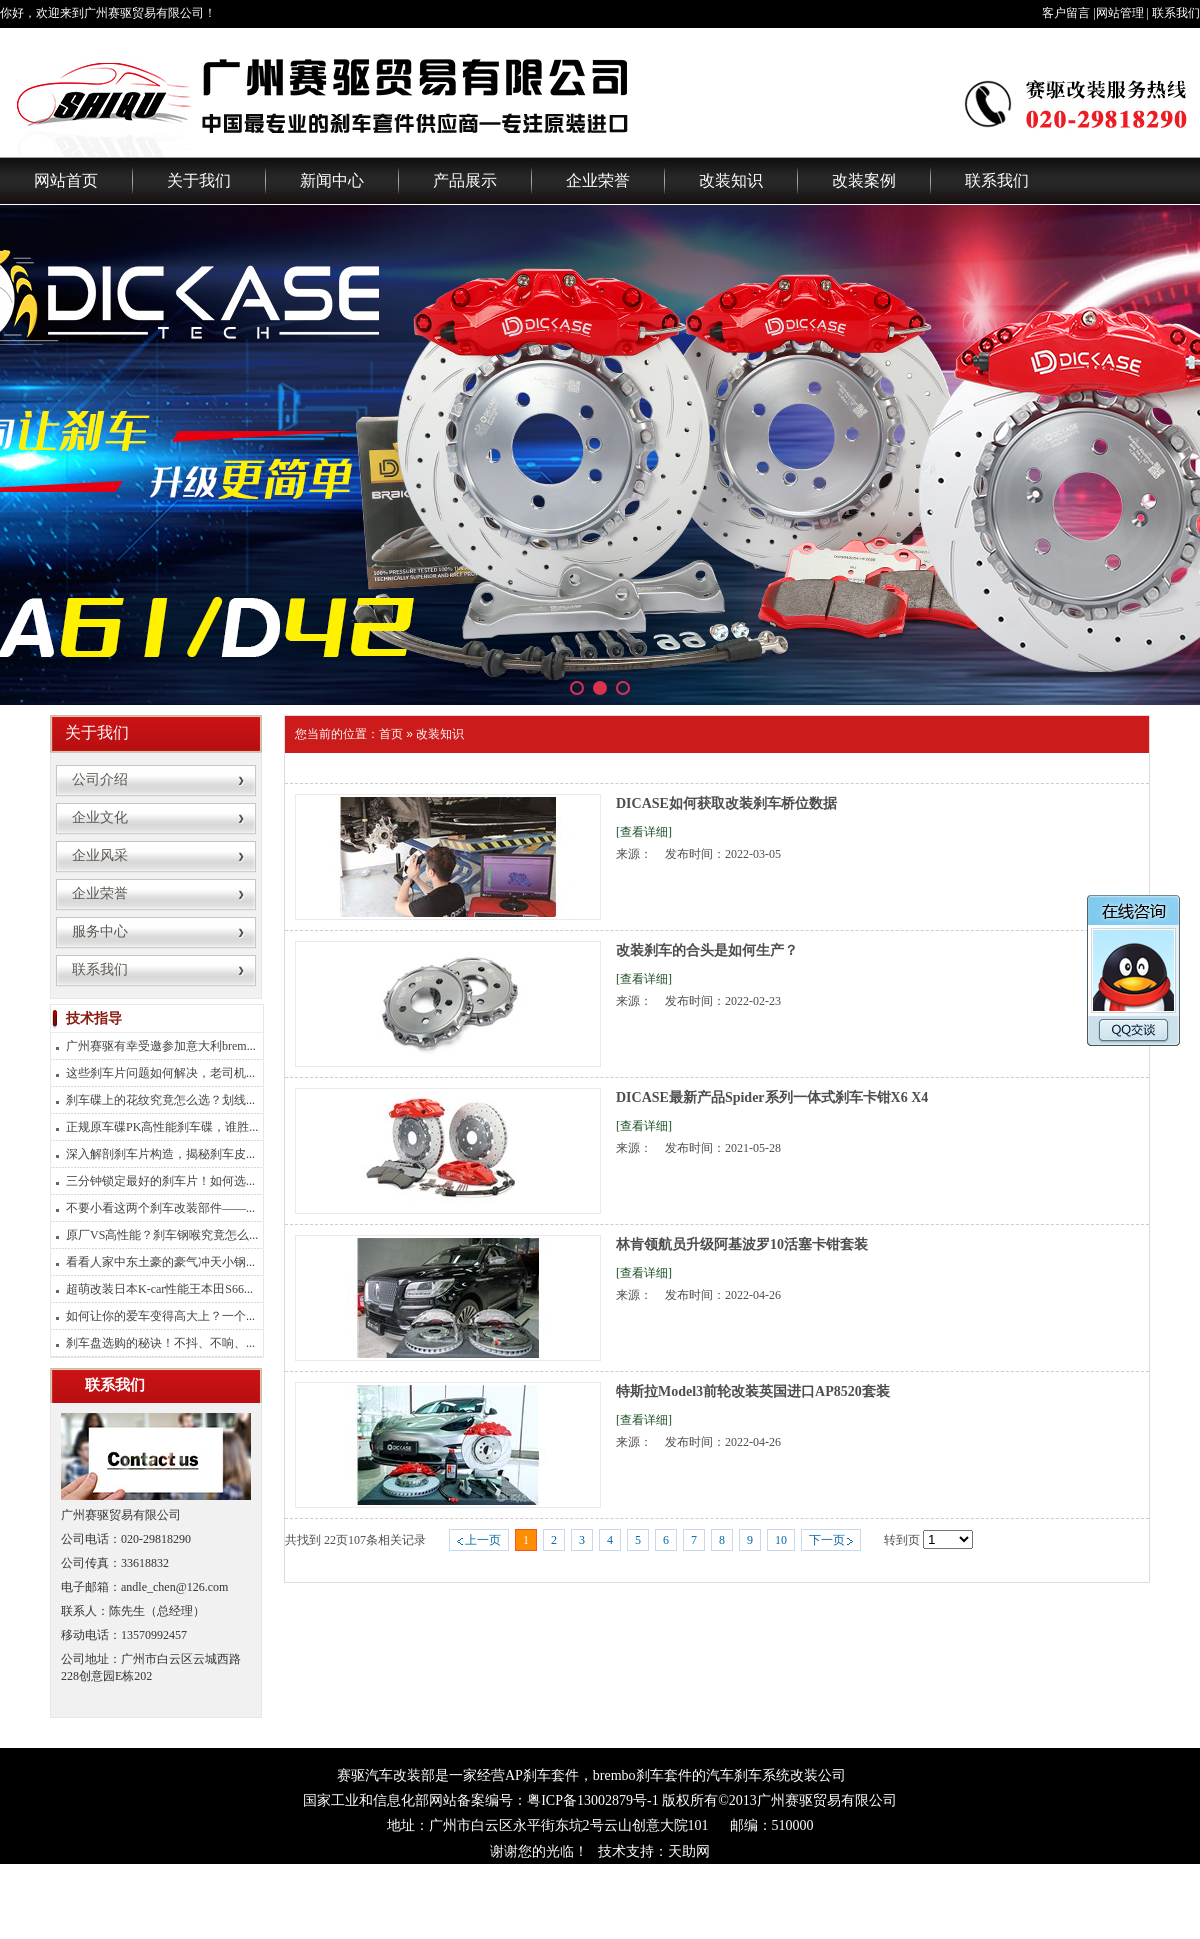 This screenshot has width=1200, height=1939. I want to click on AP刹车套件, so click(542, 1775).